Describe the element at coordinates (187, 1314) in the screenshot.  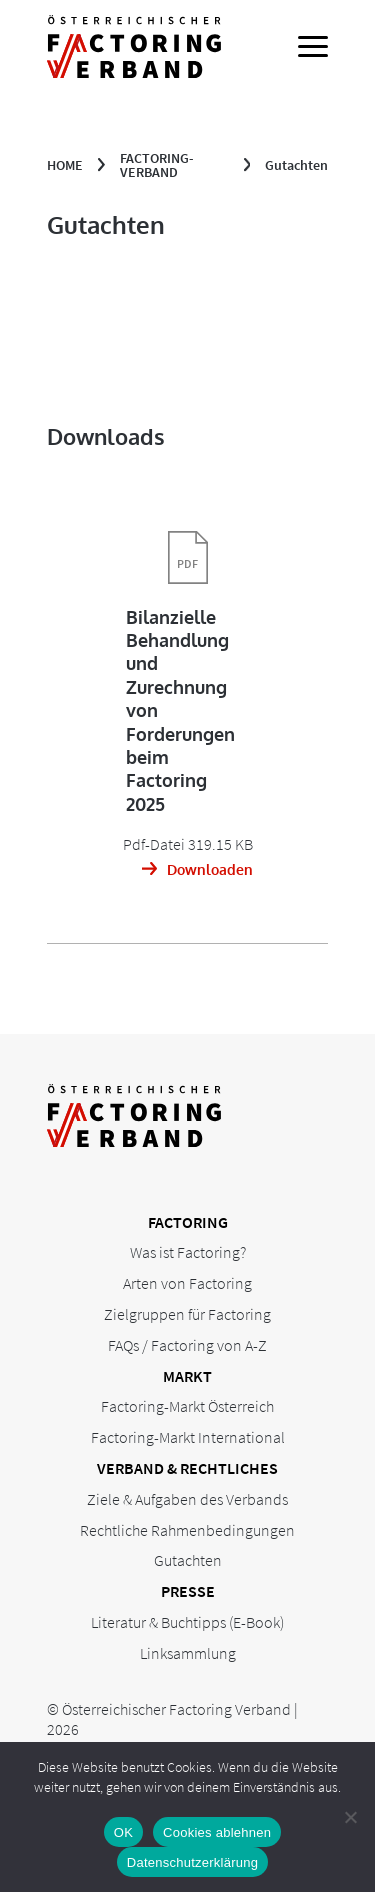
I see `Zielgruppen für Factoring` at that location.